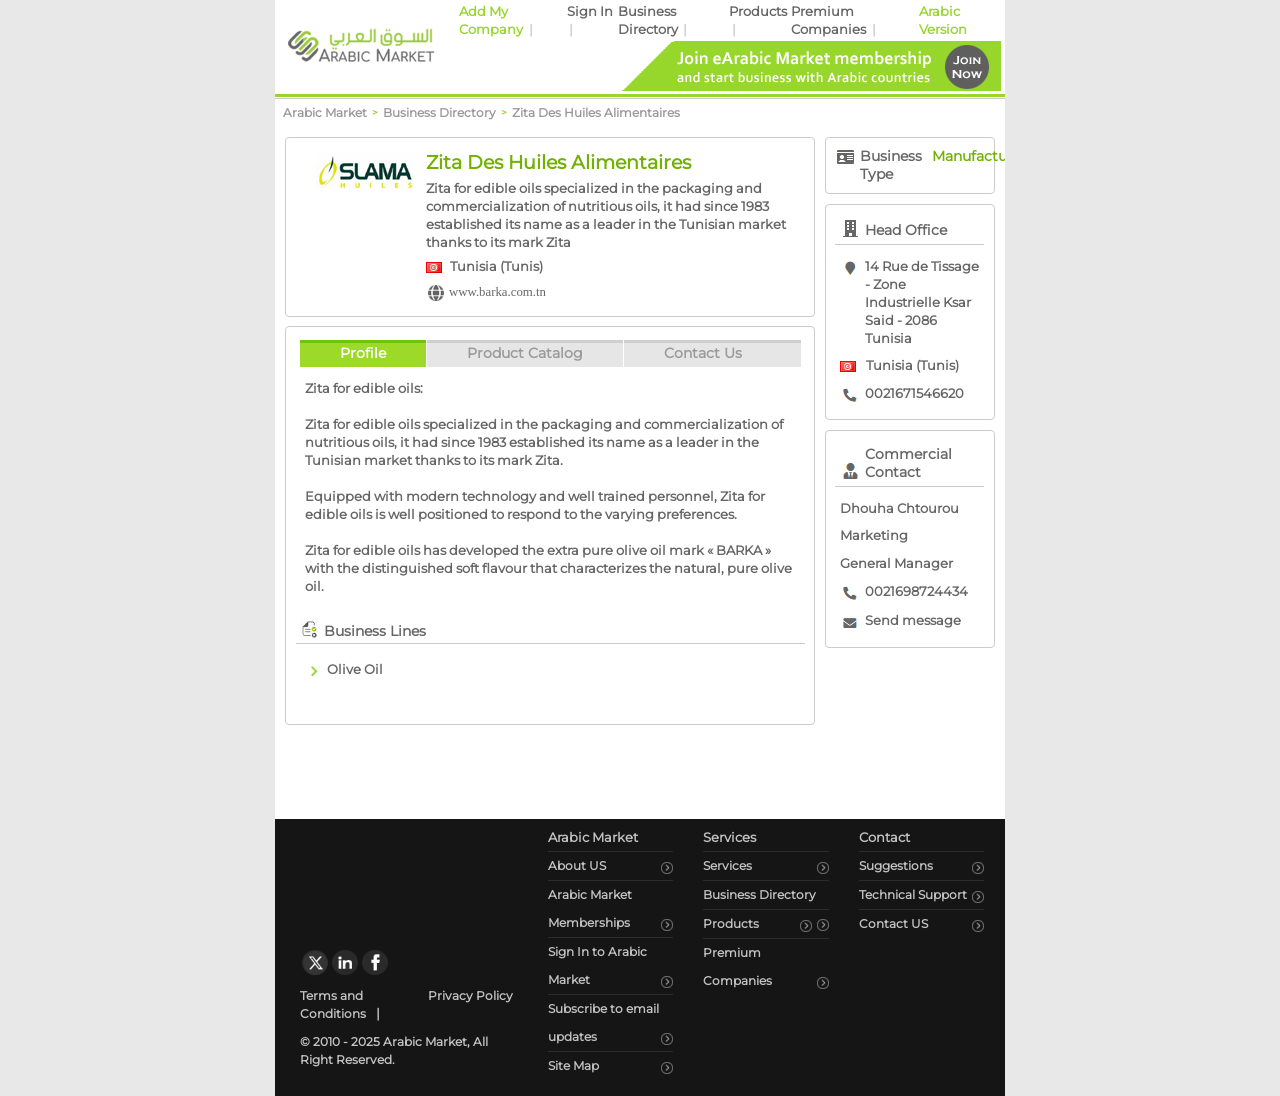 Image resolution: width=1280 pixels, height=1096 pixels. Describe the element at coordinates (893, 923) in the screenshot. I see `Contact US` at that location.